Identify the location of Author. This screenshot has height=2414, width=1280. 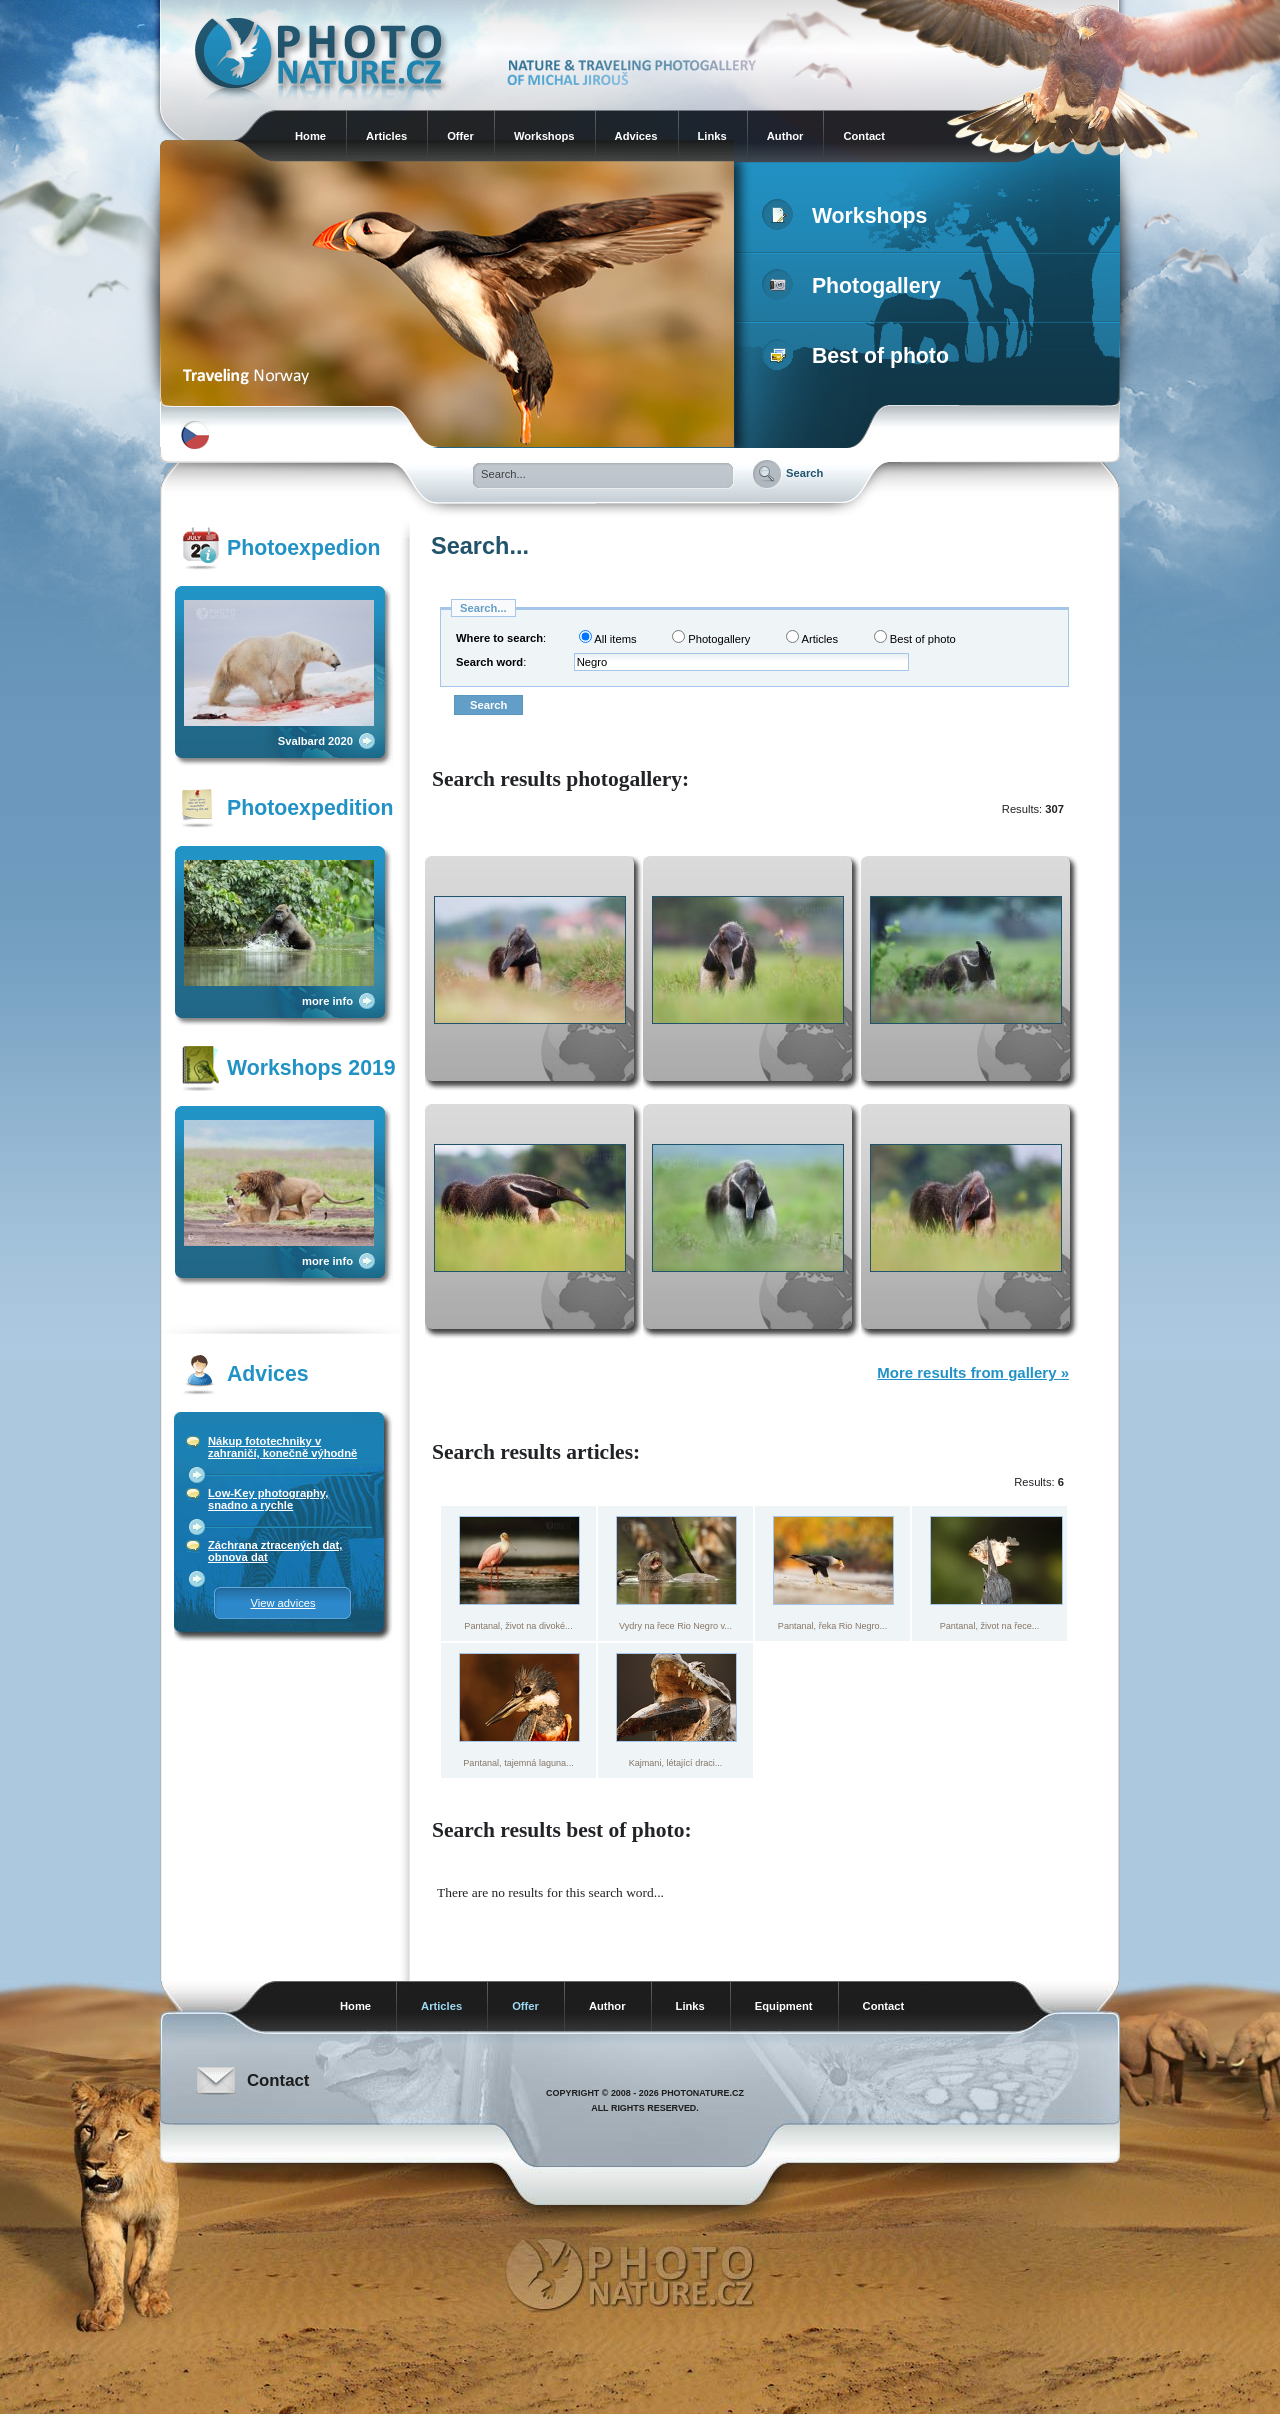
(785, 136).